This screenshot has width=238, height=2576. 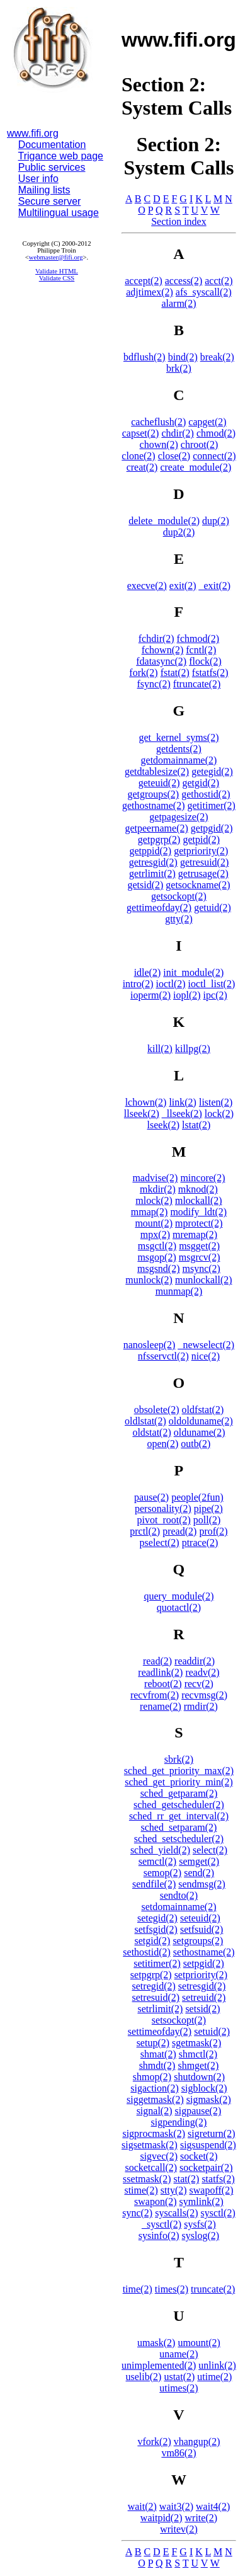 I want to click on ioperm(2), so click(x=150, y=995).